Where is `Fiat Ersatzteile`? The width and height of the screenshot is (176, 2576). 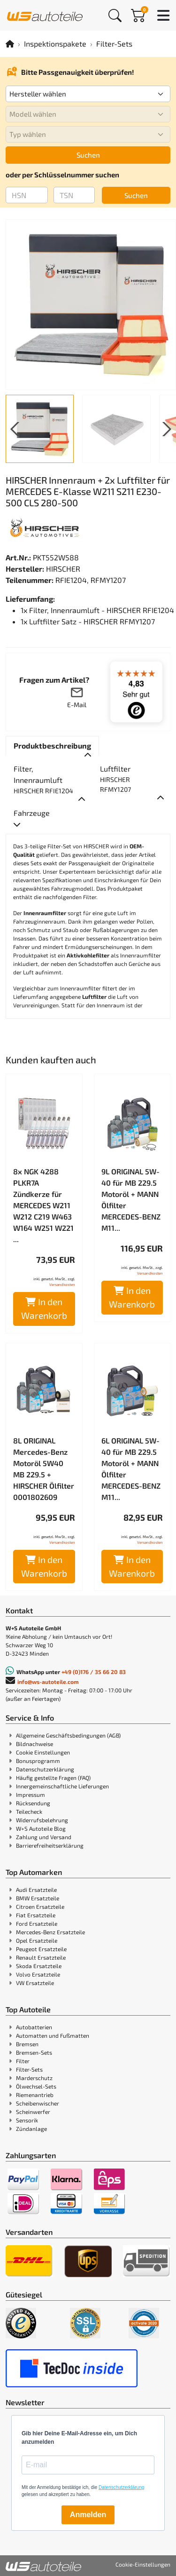 Fiat Ersatzteile is located at coordinates (35, 1915).